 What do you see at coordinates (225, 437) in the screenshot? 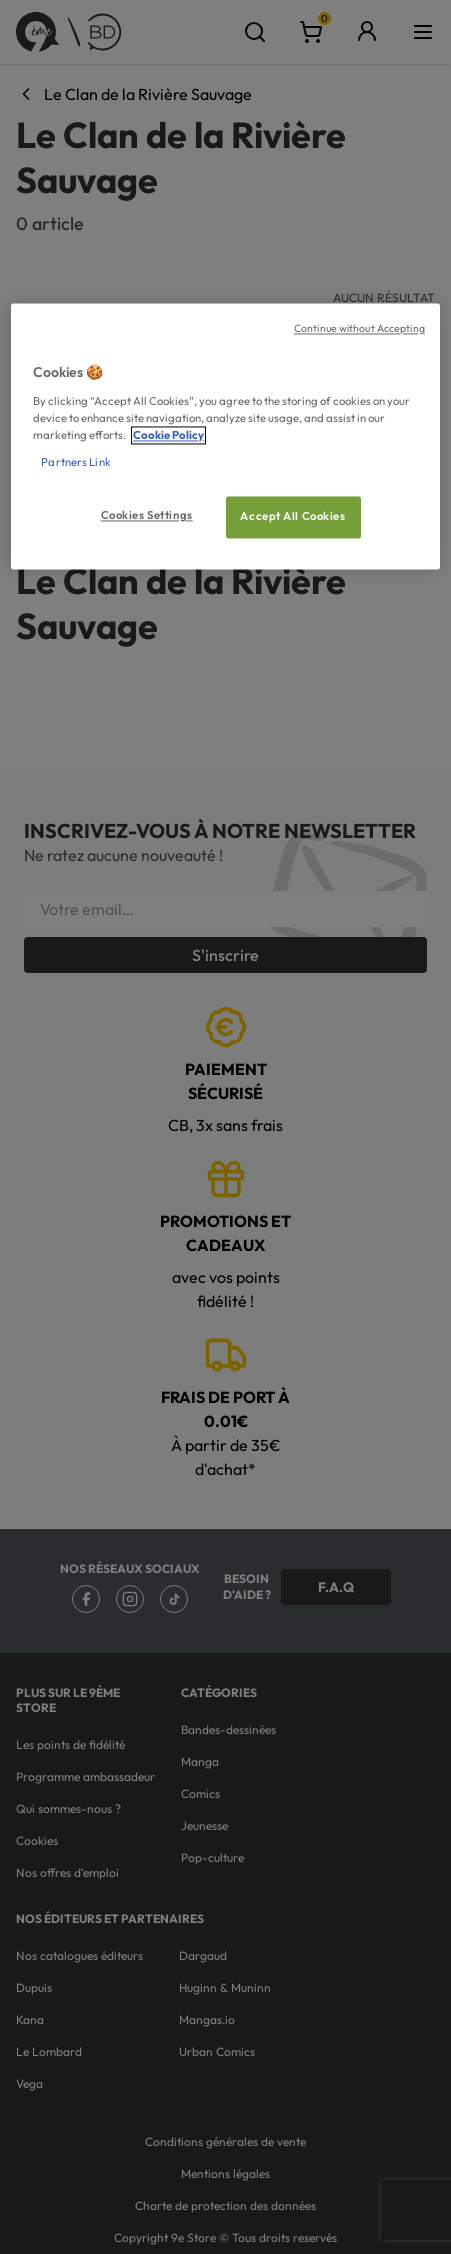
I see `[region]` at bounding box center [225, 437].